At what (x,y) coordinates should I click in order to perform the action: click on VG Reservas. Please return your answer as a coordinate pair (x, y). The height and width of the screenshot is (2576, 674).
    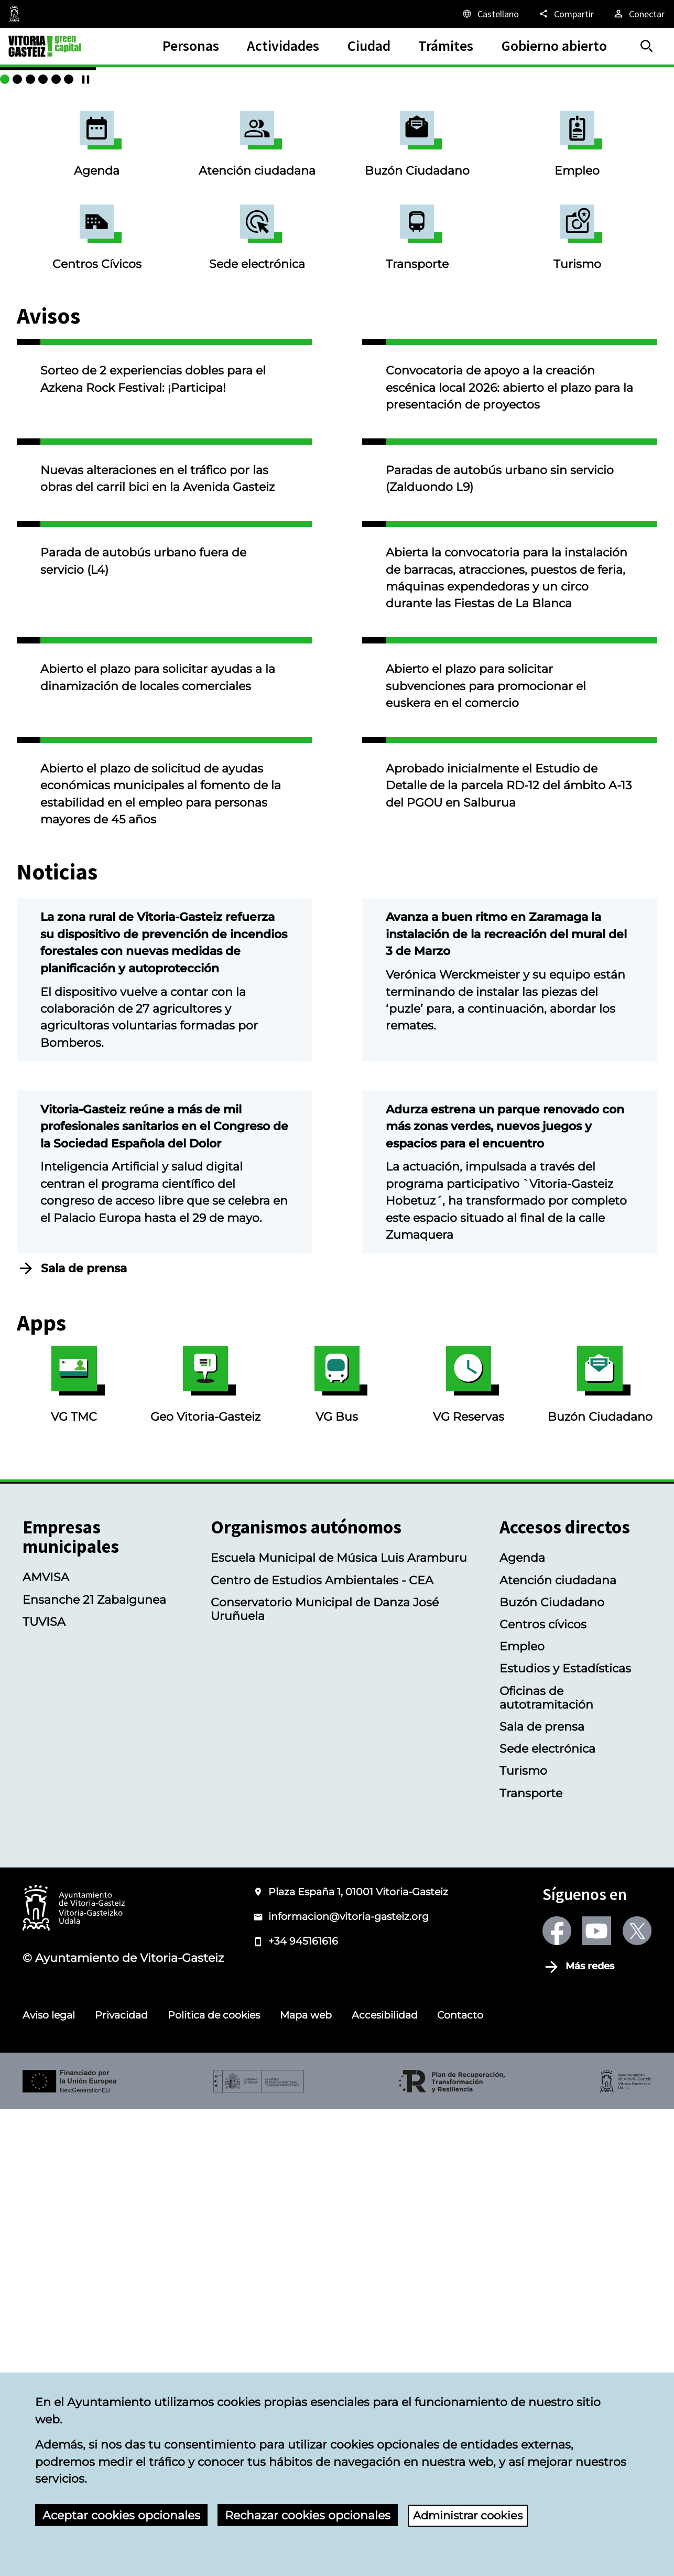
    Looking at the image, I should click on (468, 1851).